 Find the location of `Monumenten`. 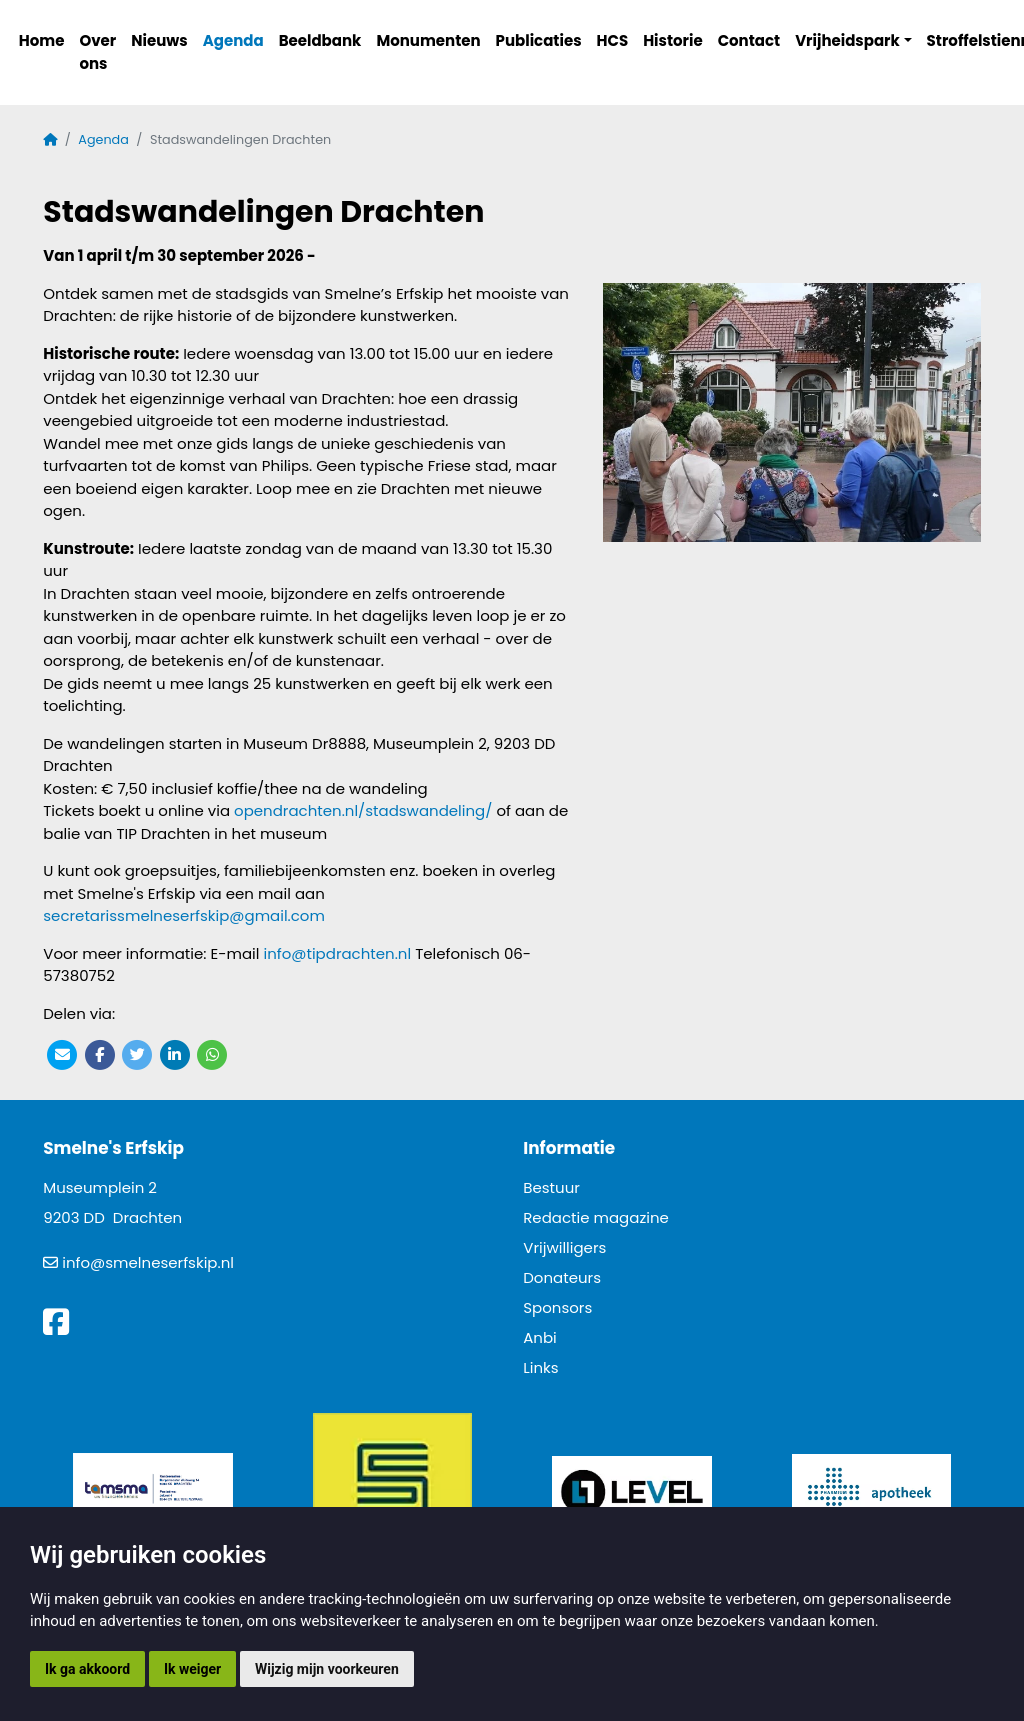

Monumenten is located at coordinates (428, 40).